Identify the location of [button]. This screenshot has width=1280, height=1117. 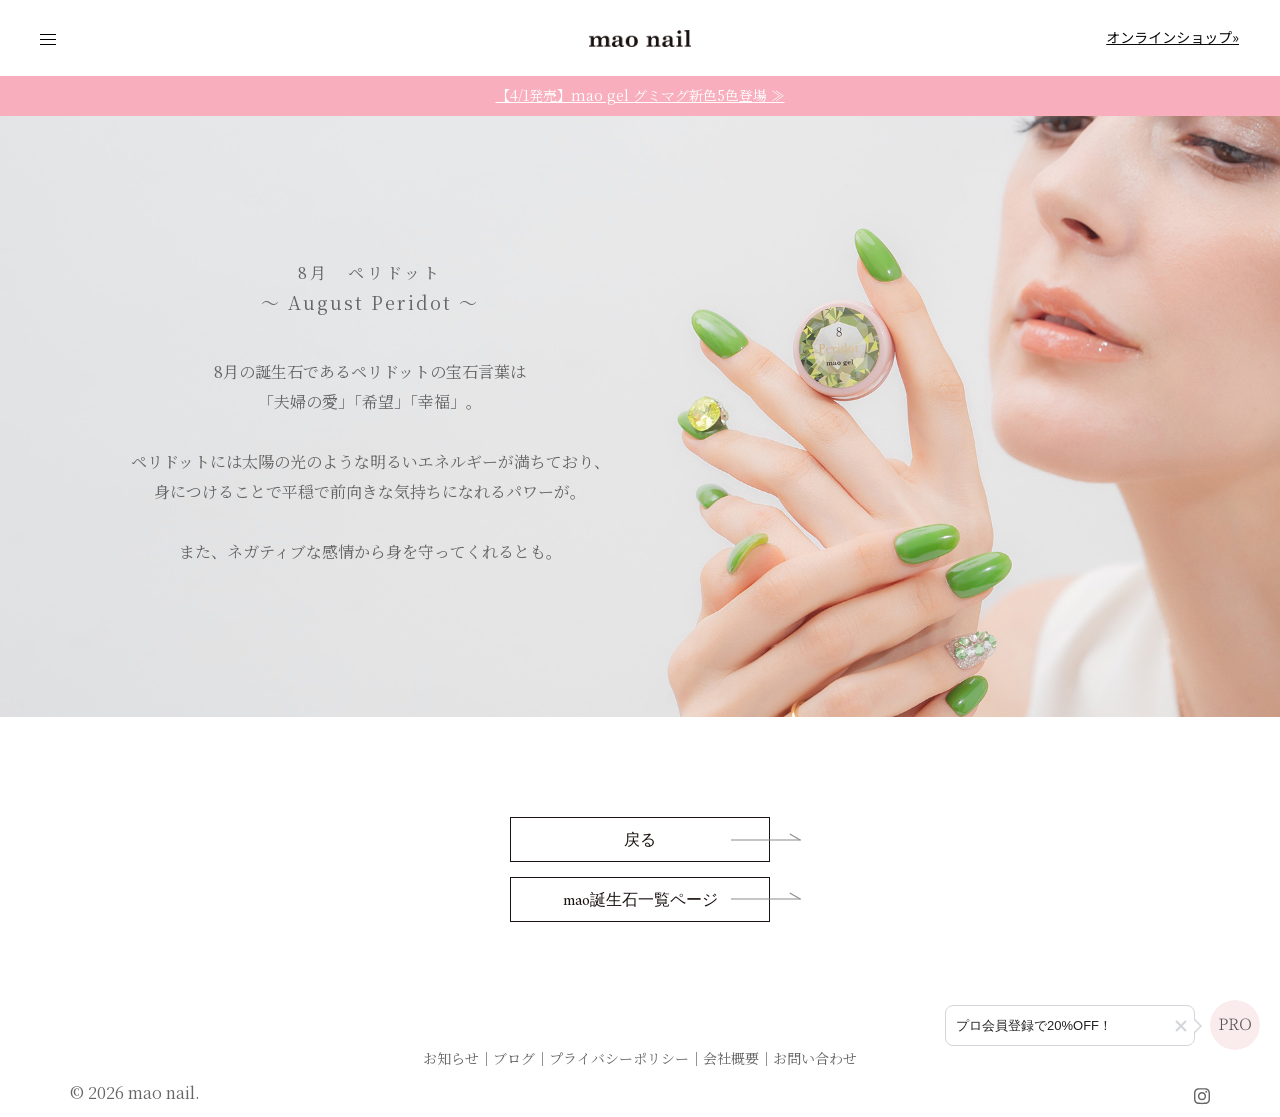
(1181, 1026).